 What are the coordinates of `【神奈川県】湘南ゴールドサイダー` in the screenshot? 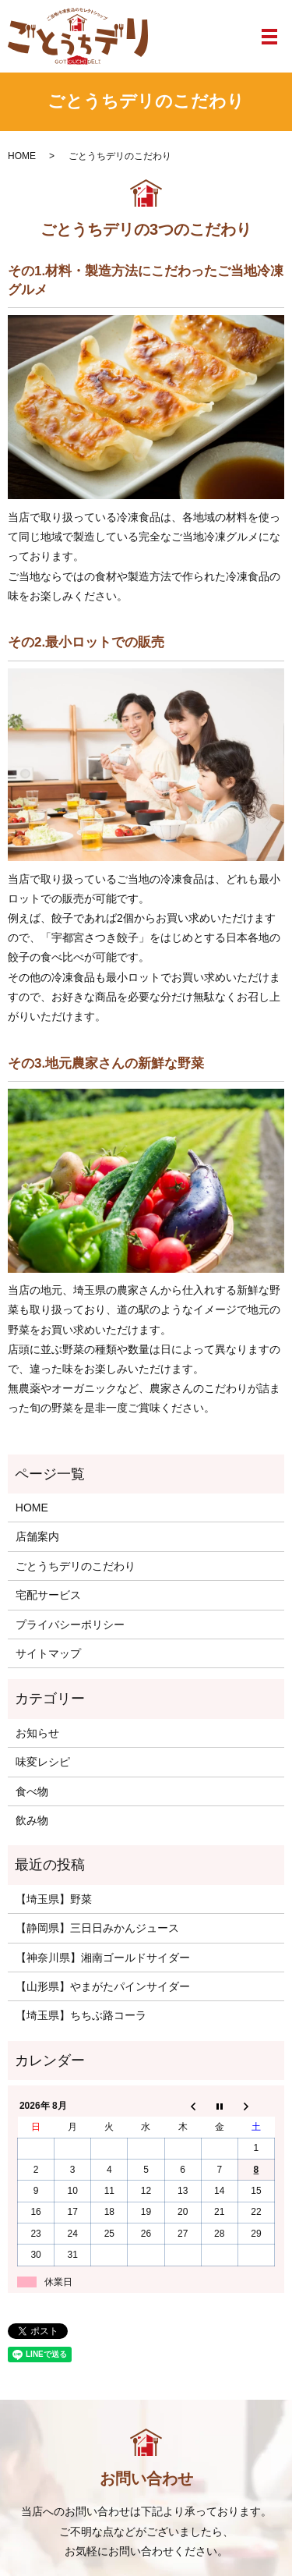 It's located at (103, 1957).